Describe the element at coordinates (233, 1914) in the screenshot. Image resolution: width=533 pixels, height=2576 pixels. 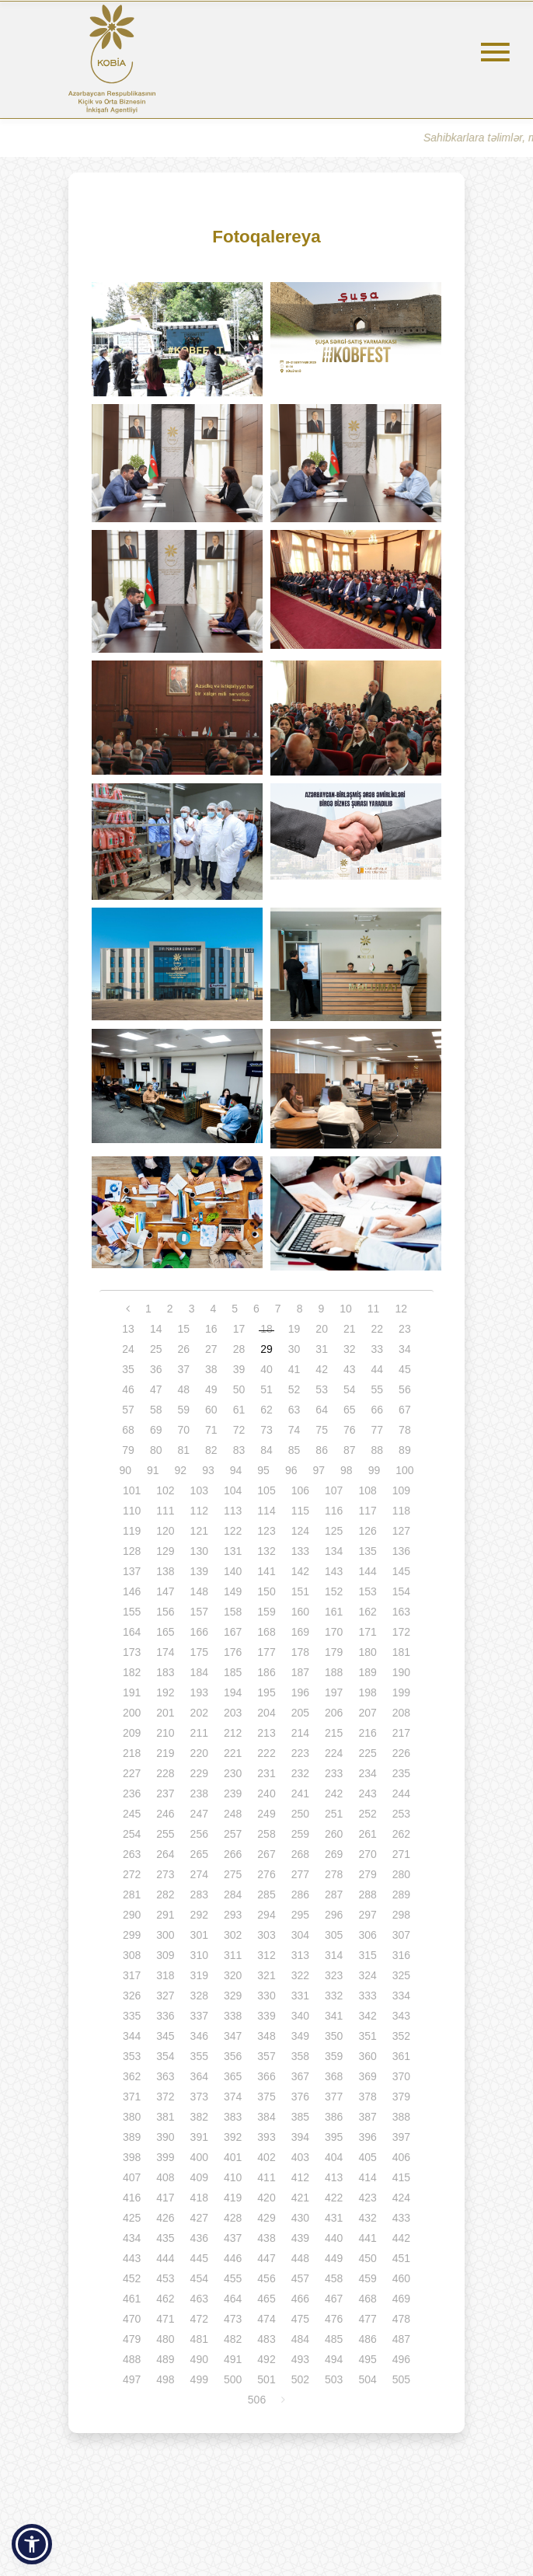
I see `293` at that location.